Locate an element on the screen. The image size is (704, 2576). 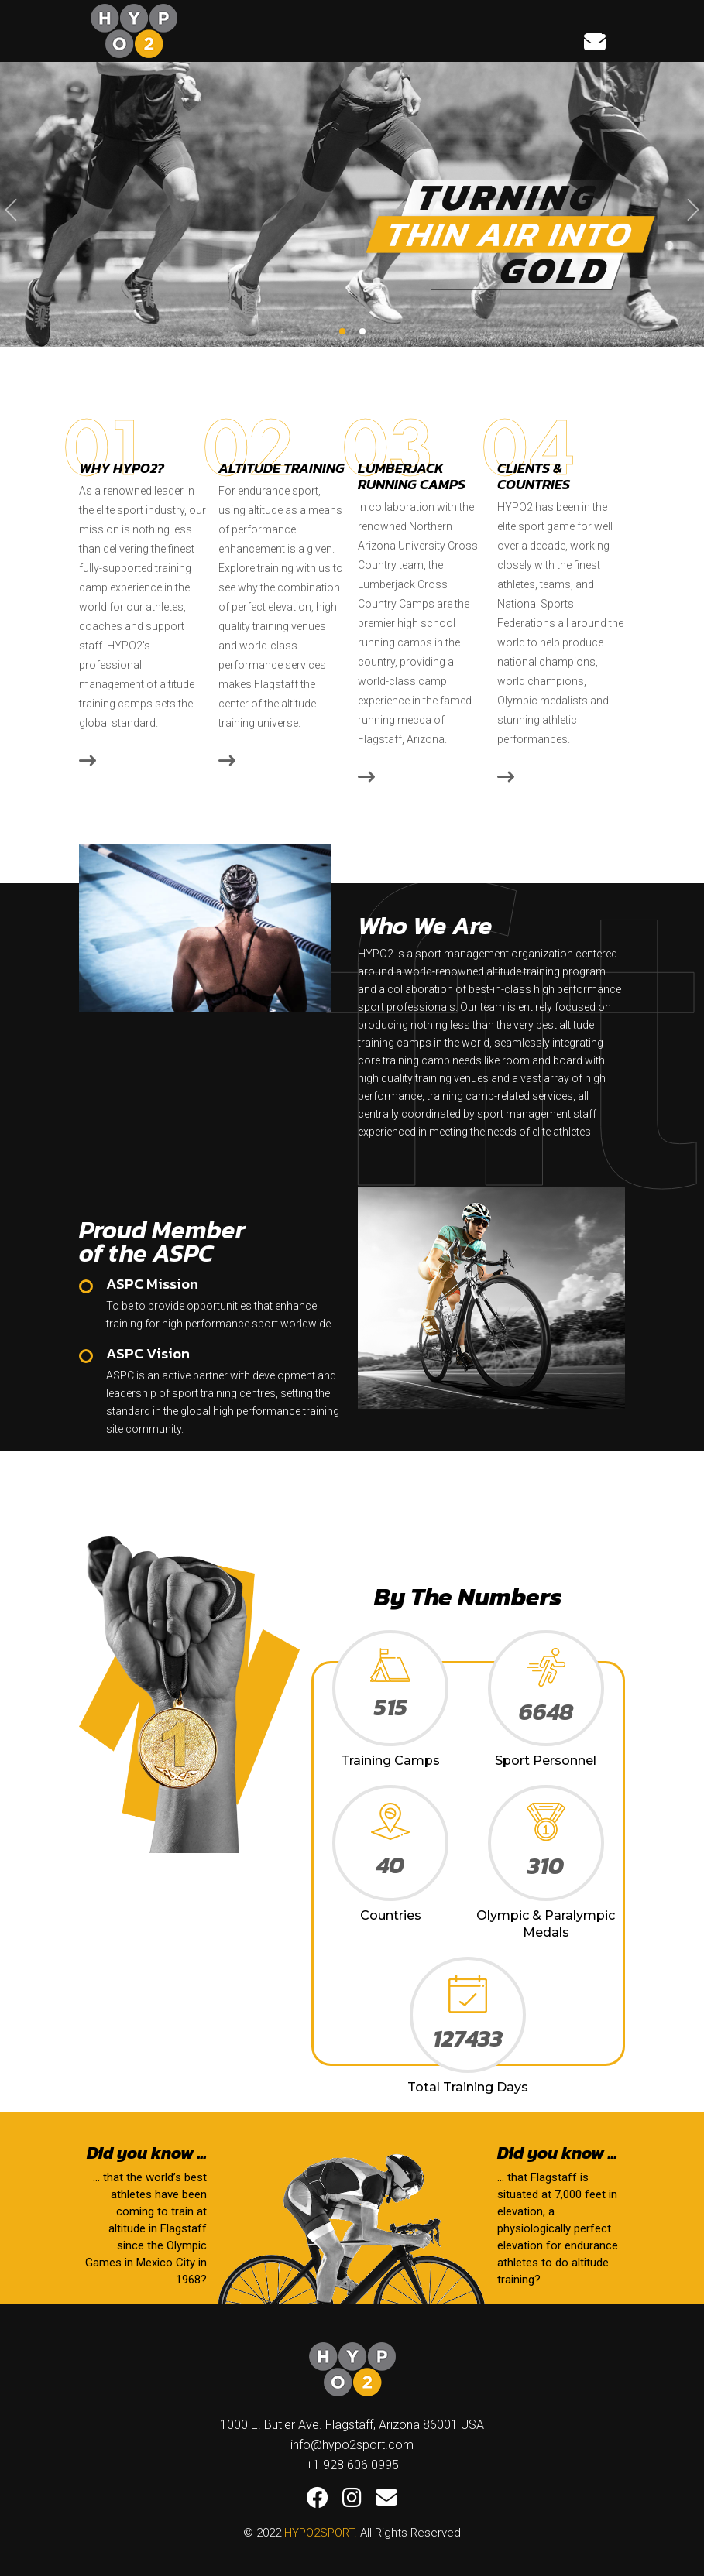
ASPC Mission is located at coordinates (152, 1284).